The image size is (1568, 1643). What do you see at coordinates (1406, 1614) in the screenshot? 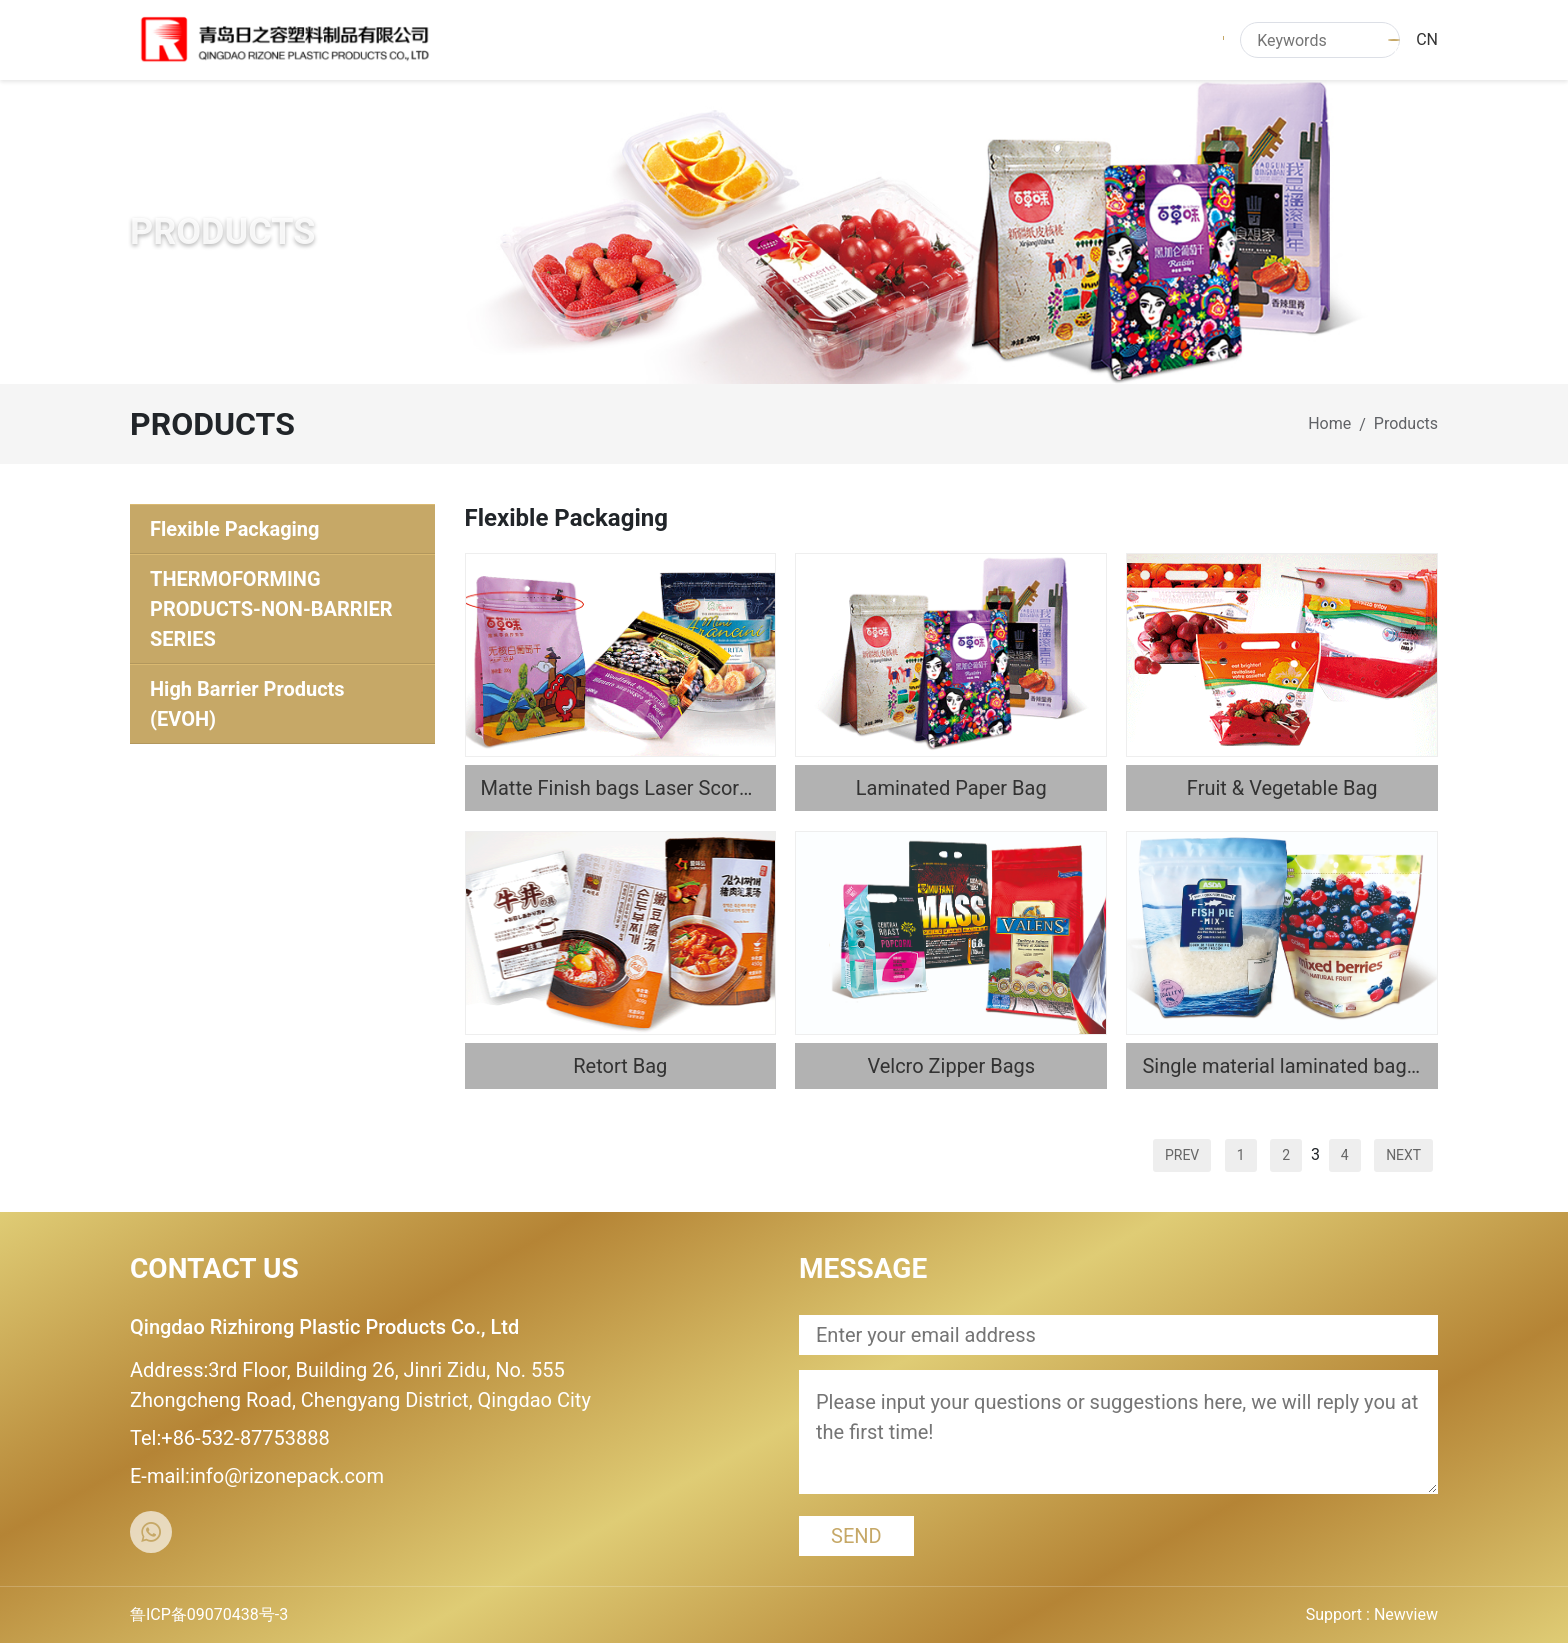
I see `Newview` at bounding box center [1406, 1614].